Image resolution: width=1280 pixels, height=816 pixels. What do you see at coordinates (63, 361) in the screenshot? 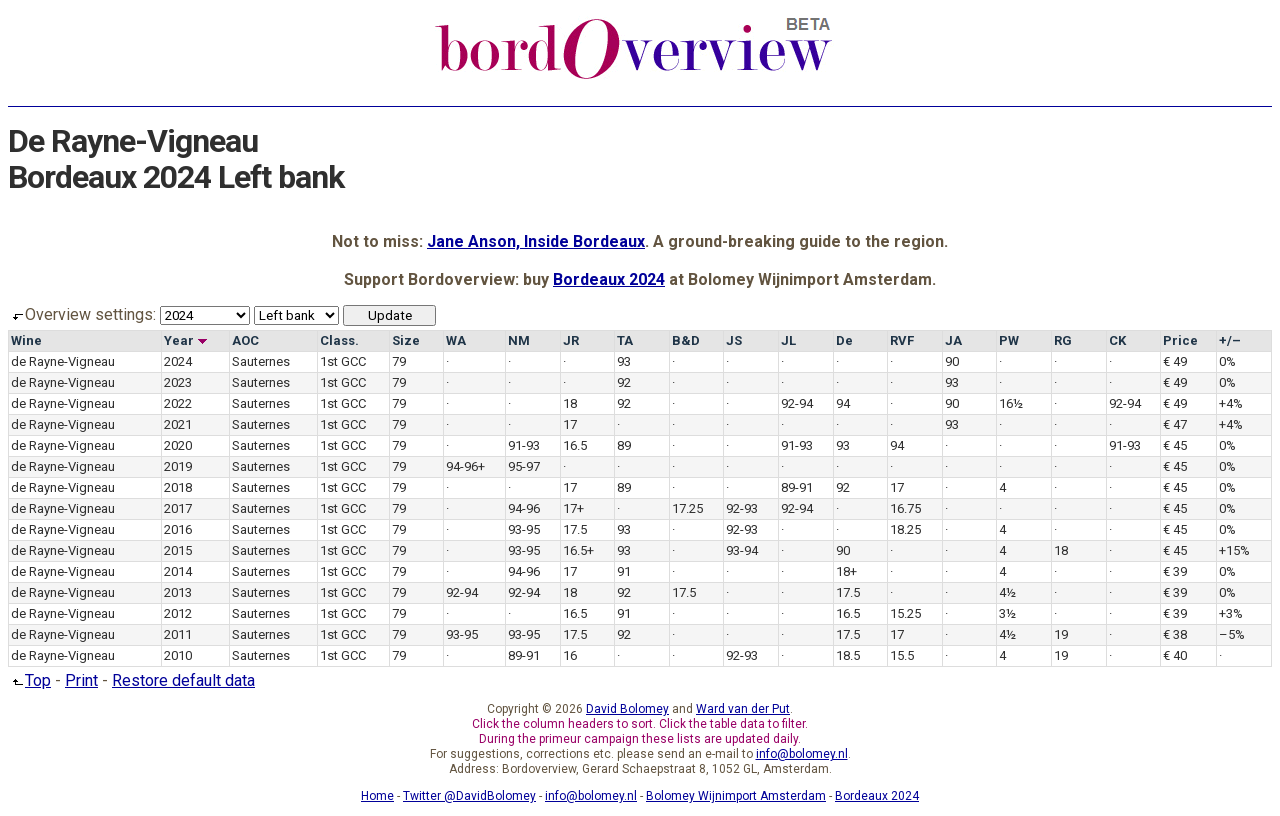
I see `de Rayne-Vigneau` at bounding box center [63, 361].